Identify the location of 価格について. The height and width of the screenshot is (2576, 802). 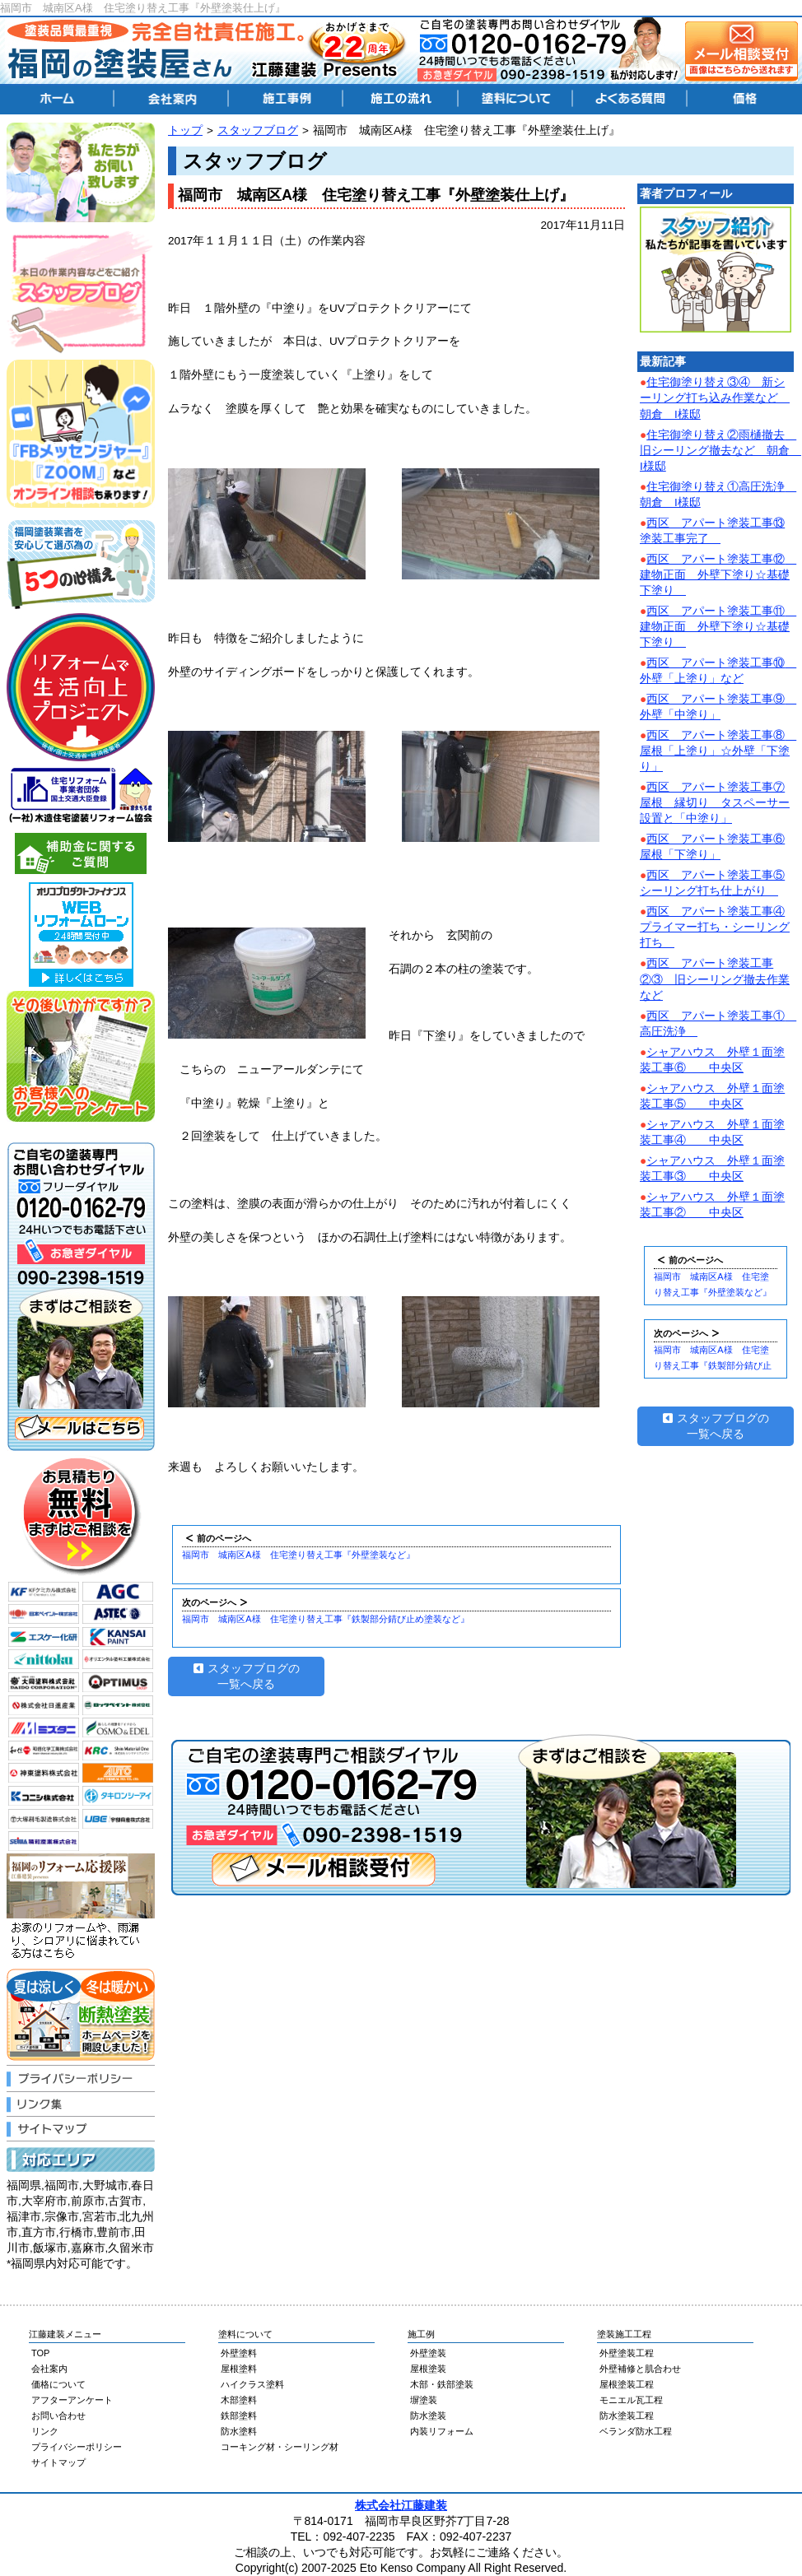
(58, 2384).